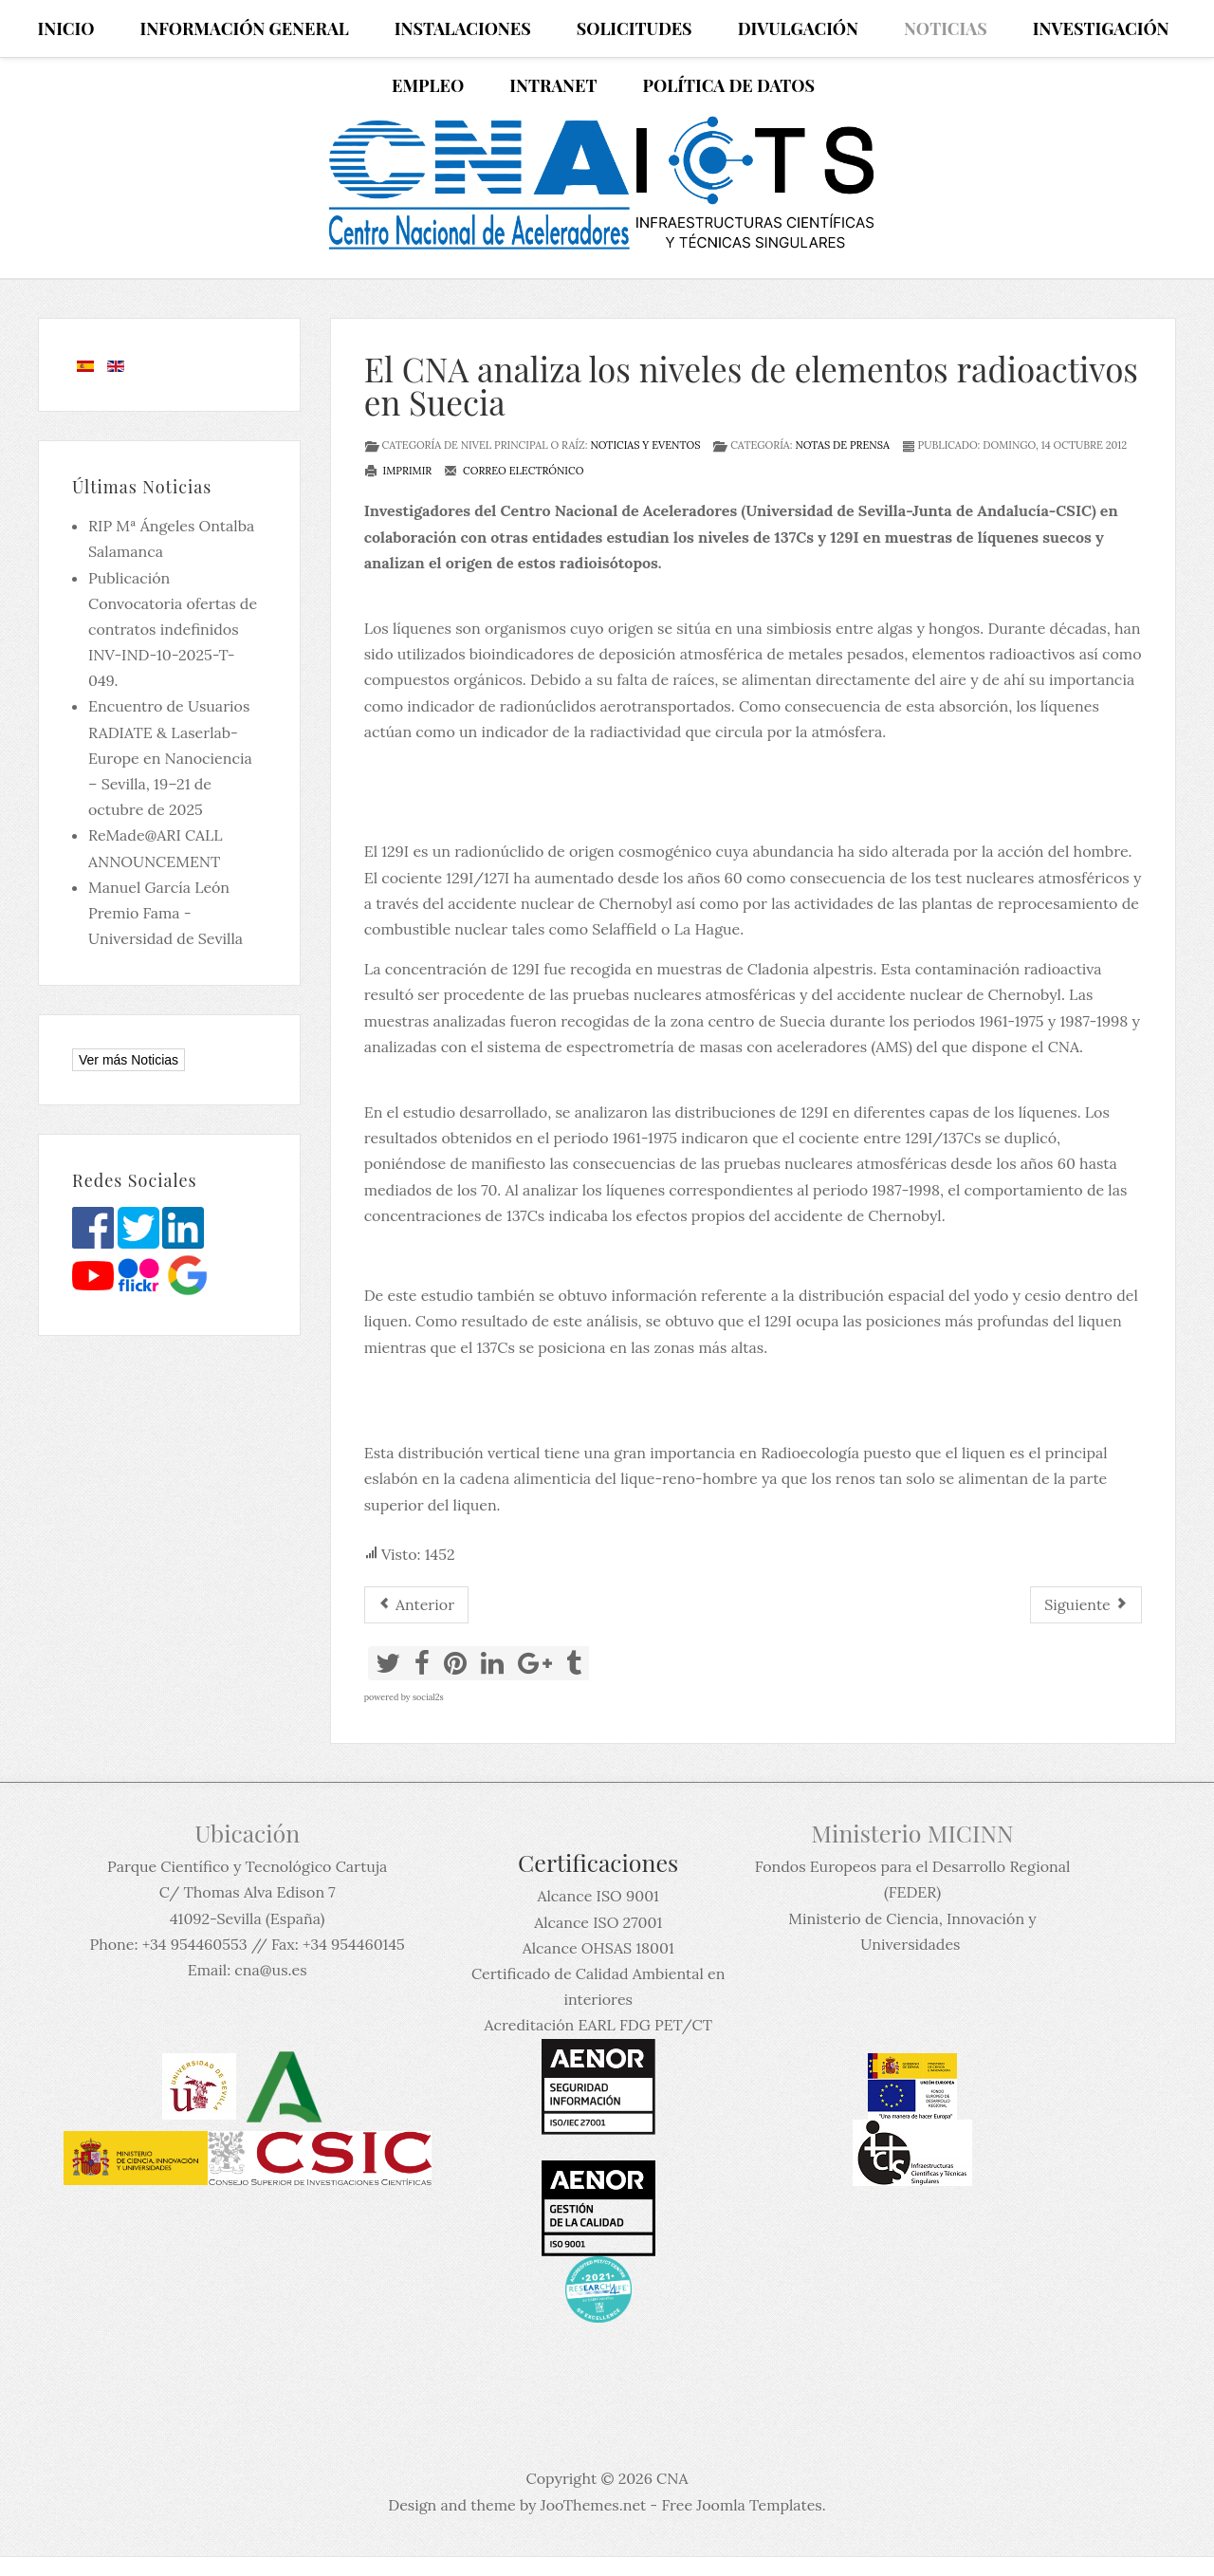 The image size is (1214, 2576). What do you see at coordinates (598, 2024) in the screenshot?
I see `Acreditación EARL FDG PET/CT` at bounding box center [598, 2024].